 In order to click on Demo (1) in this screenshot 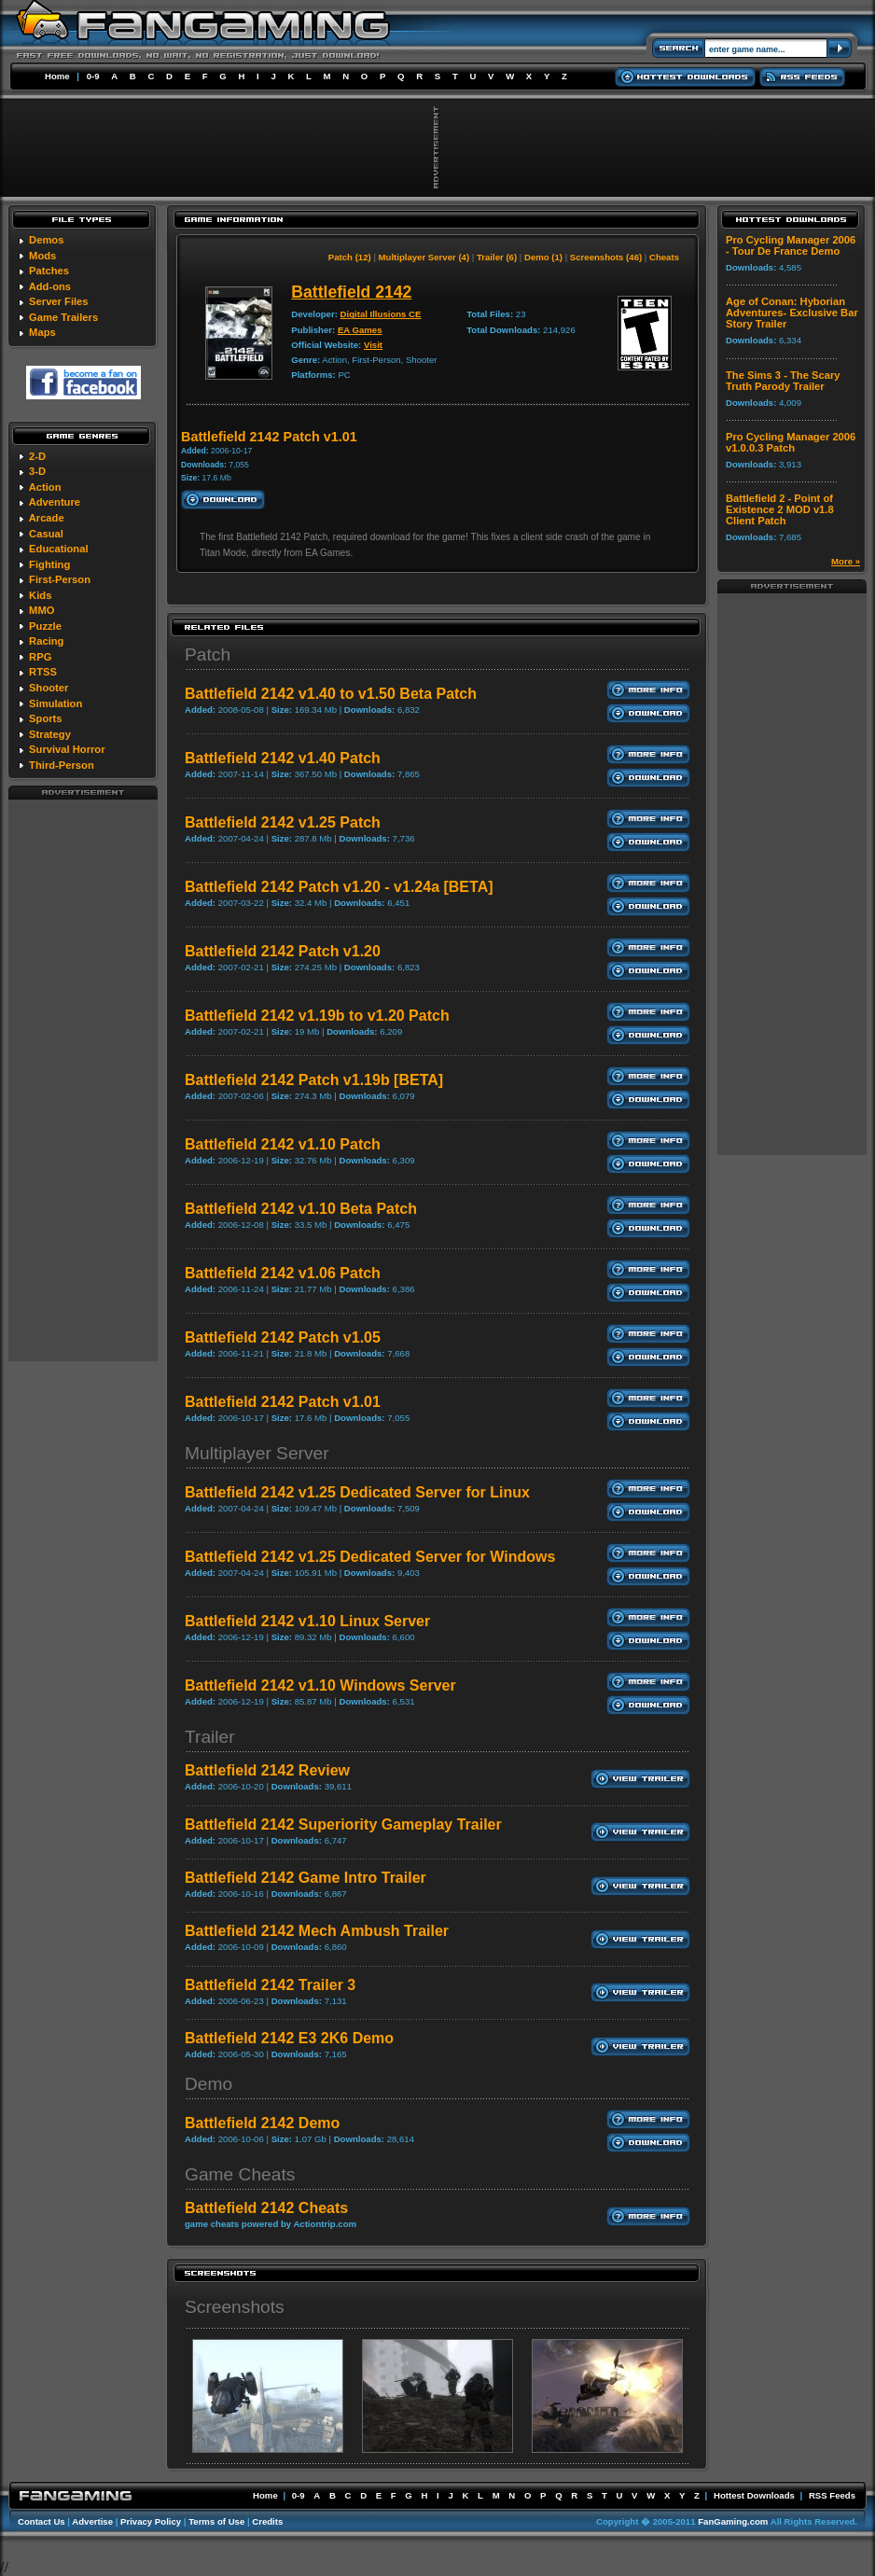, I will do `click(543, 257)`.